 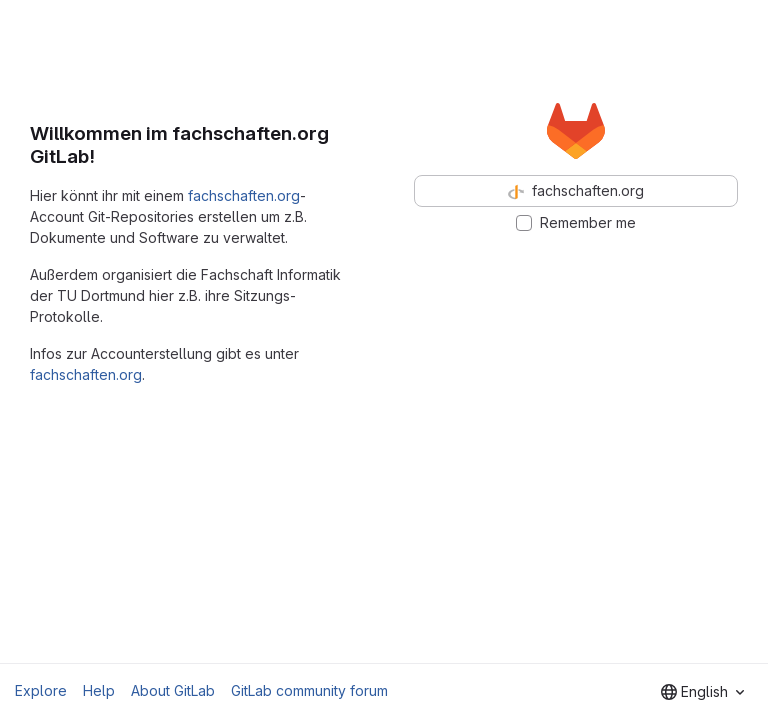 I want to click on About GitLab, so click(x=173, y=690).